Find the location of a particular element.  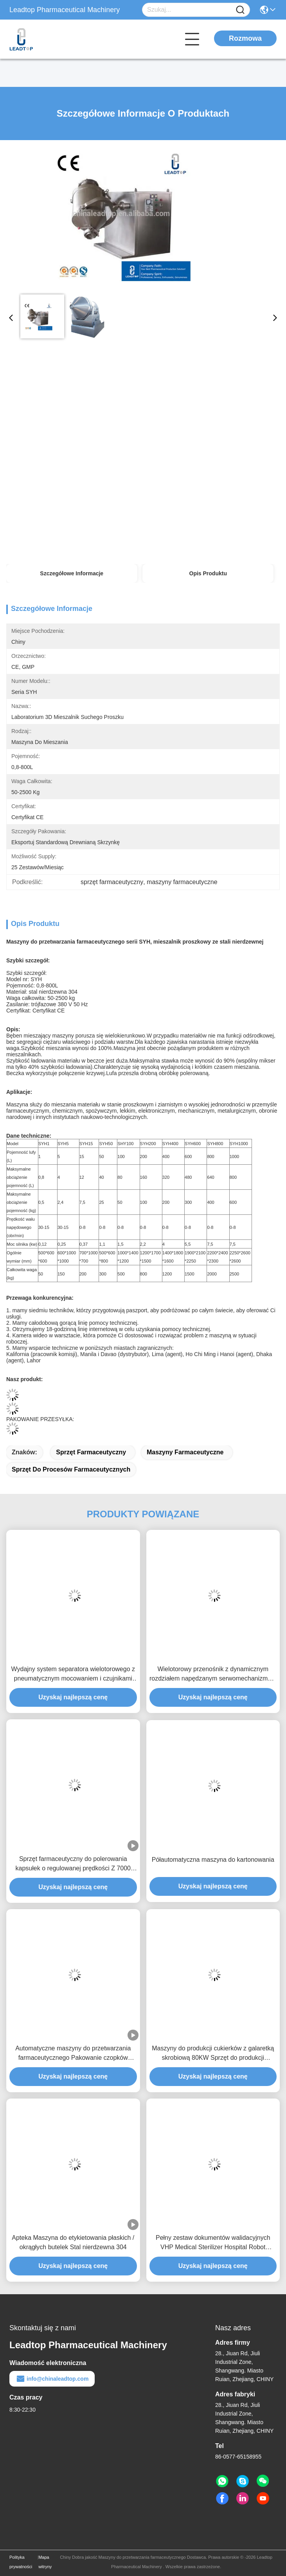

Pełny zestaw dokumentów walidacyjnych VHP Medical Sterilizer Hospital Robot Equipment is located at coordinates (213, 2243).